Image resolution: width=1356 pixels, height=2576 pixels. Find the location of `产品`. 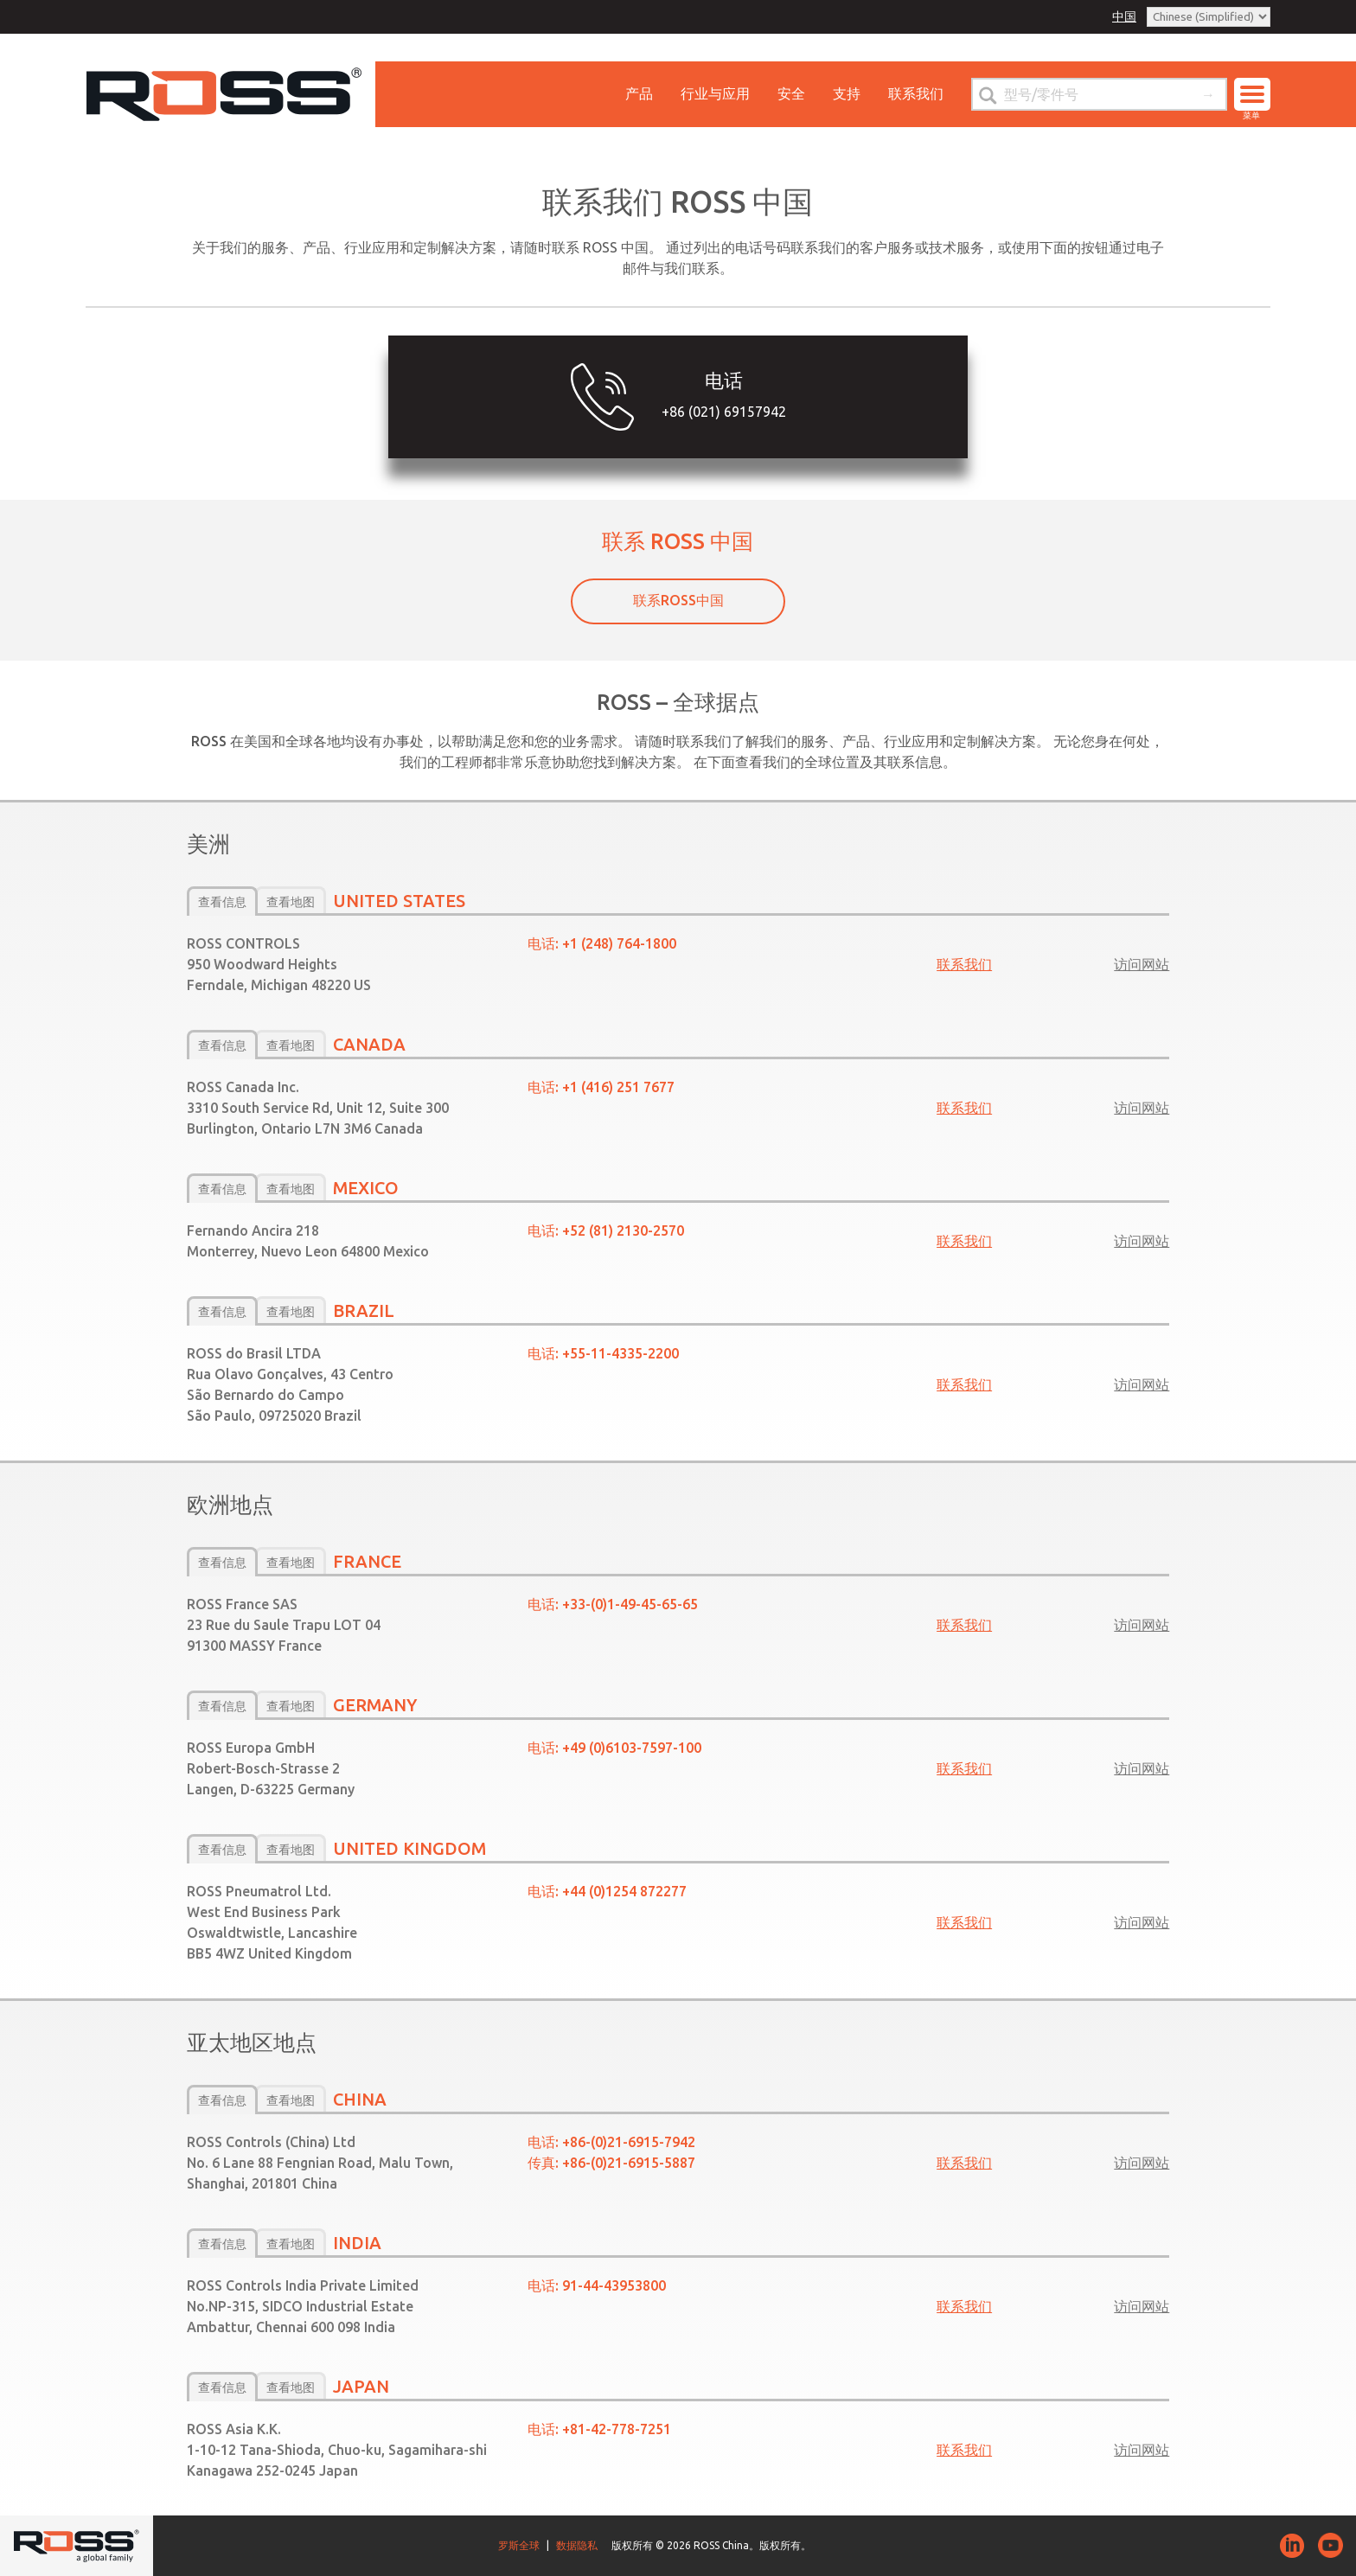

产品 is located at coordinates (639, 93).